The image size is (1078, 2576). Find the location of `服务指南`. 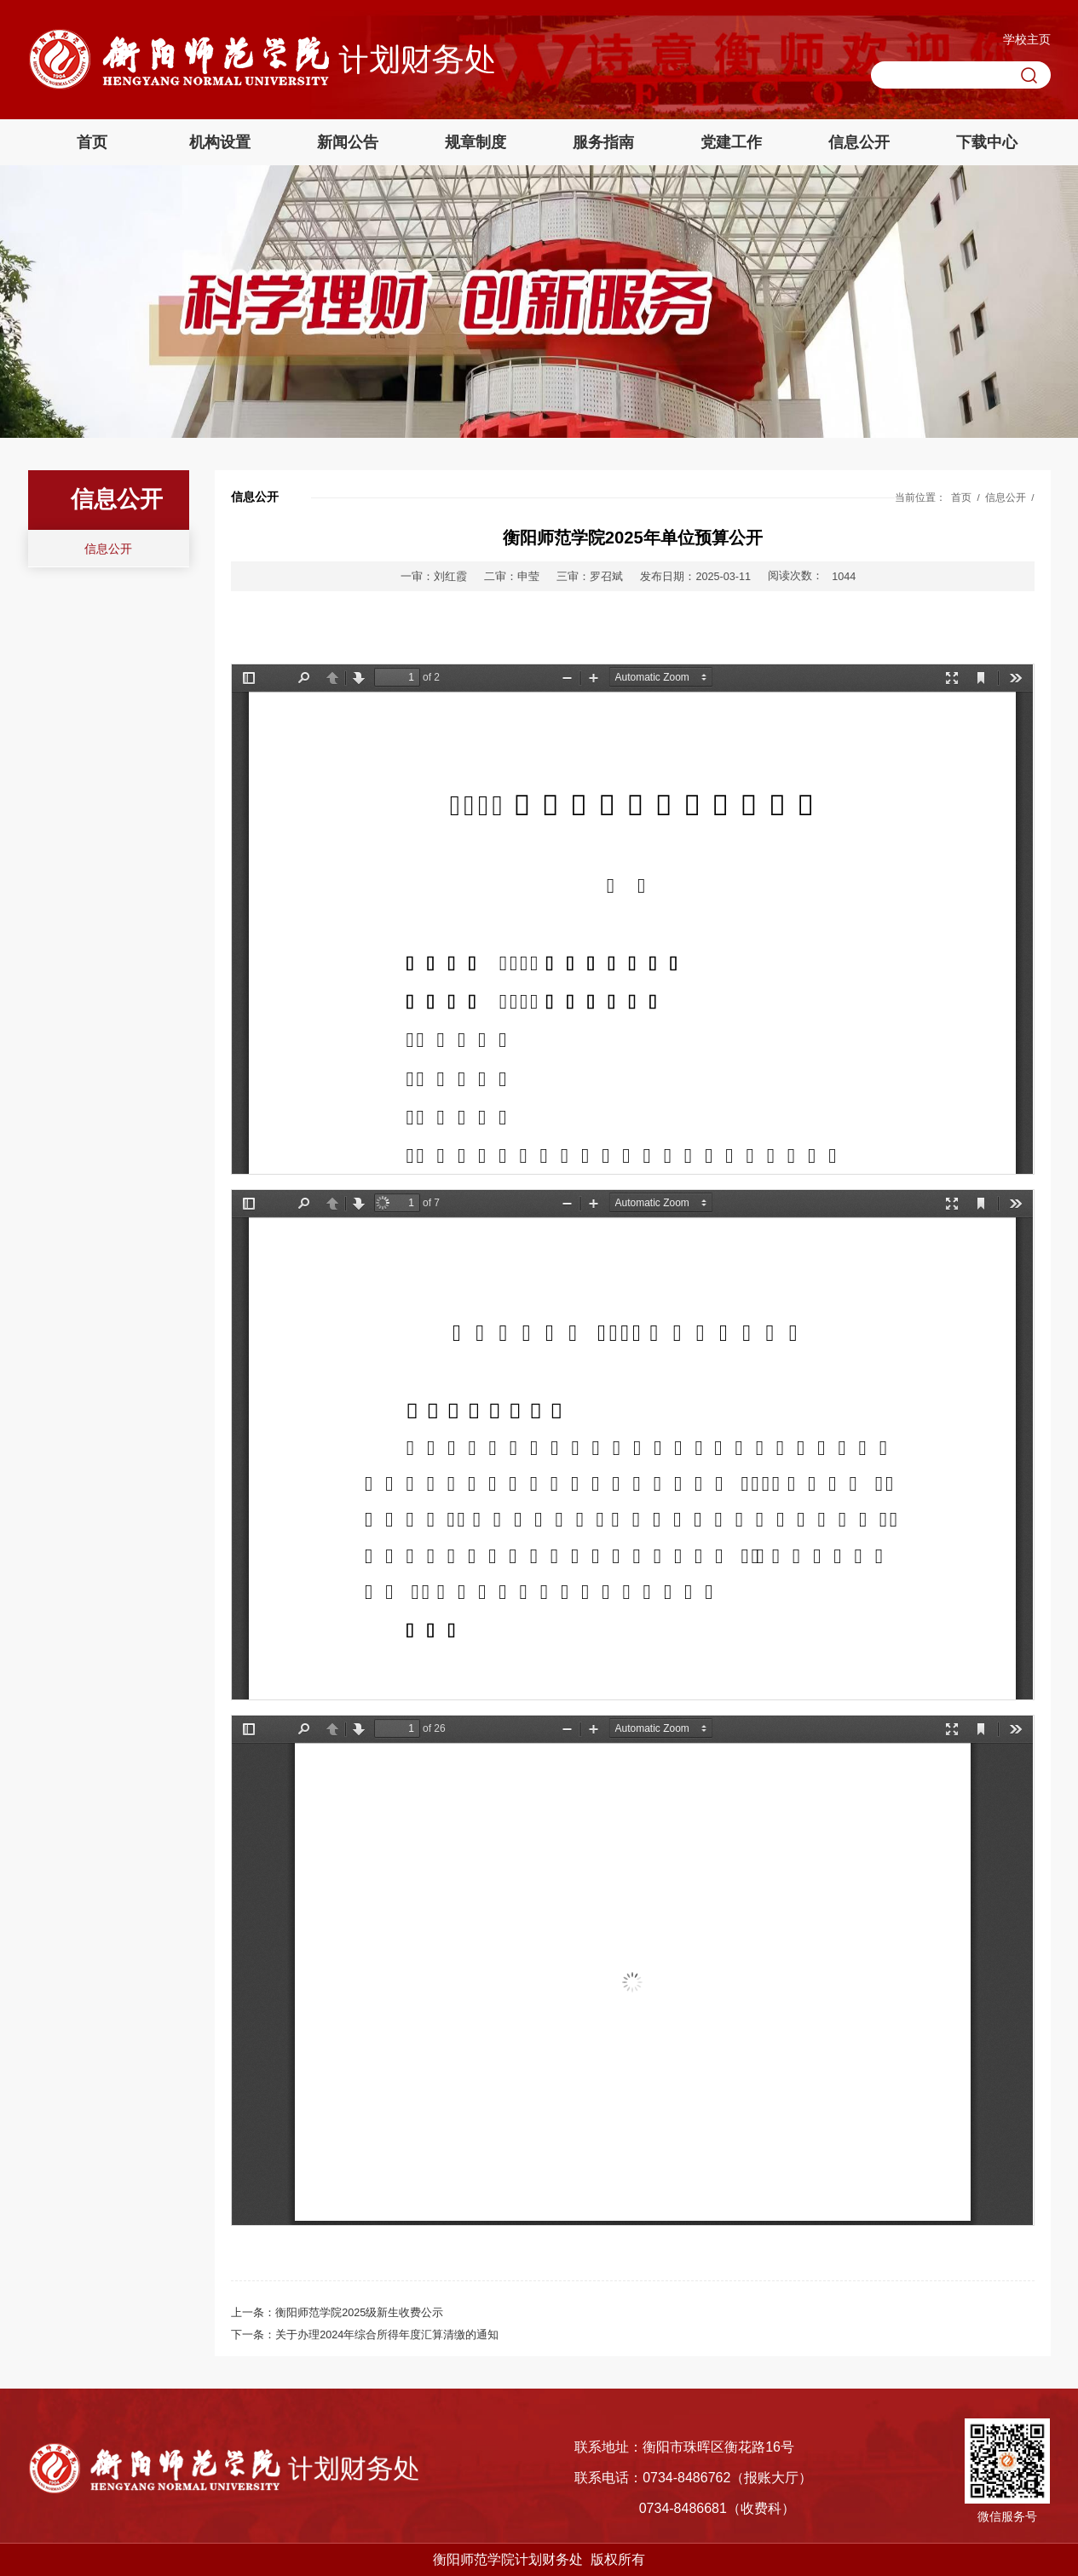

服务指南 is located at coordinates (603, 142).